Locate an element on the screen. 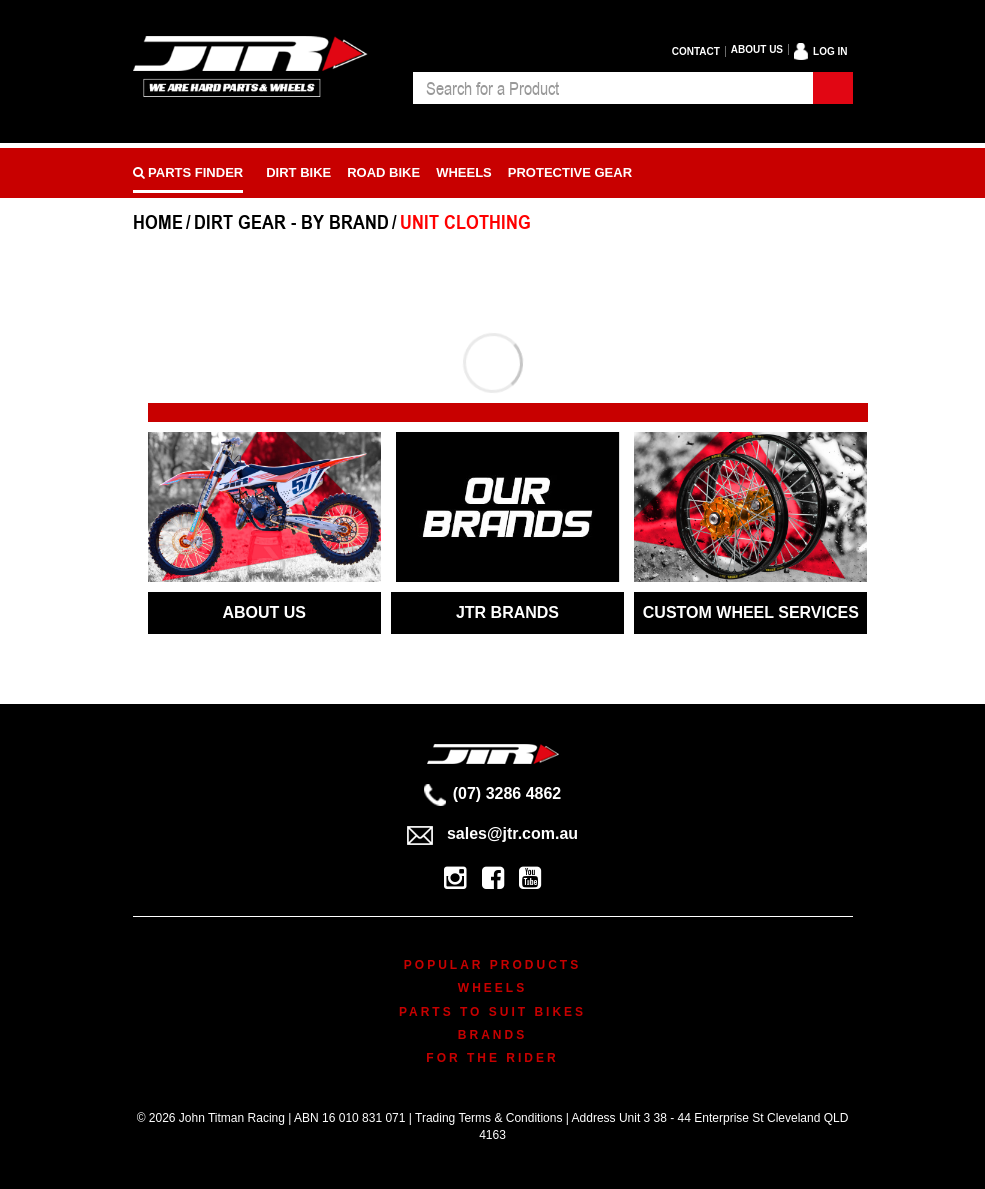 The width and height of the screenshot is (985, 1189). [combobox] is located at coordinates (613, 88).